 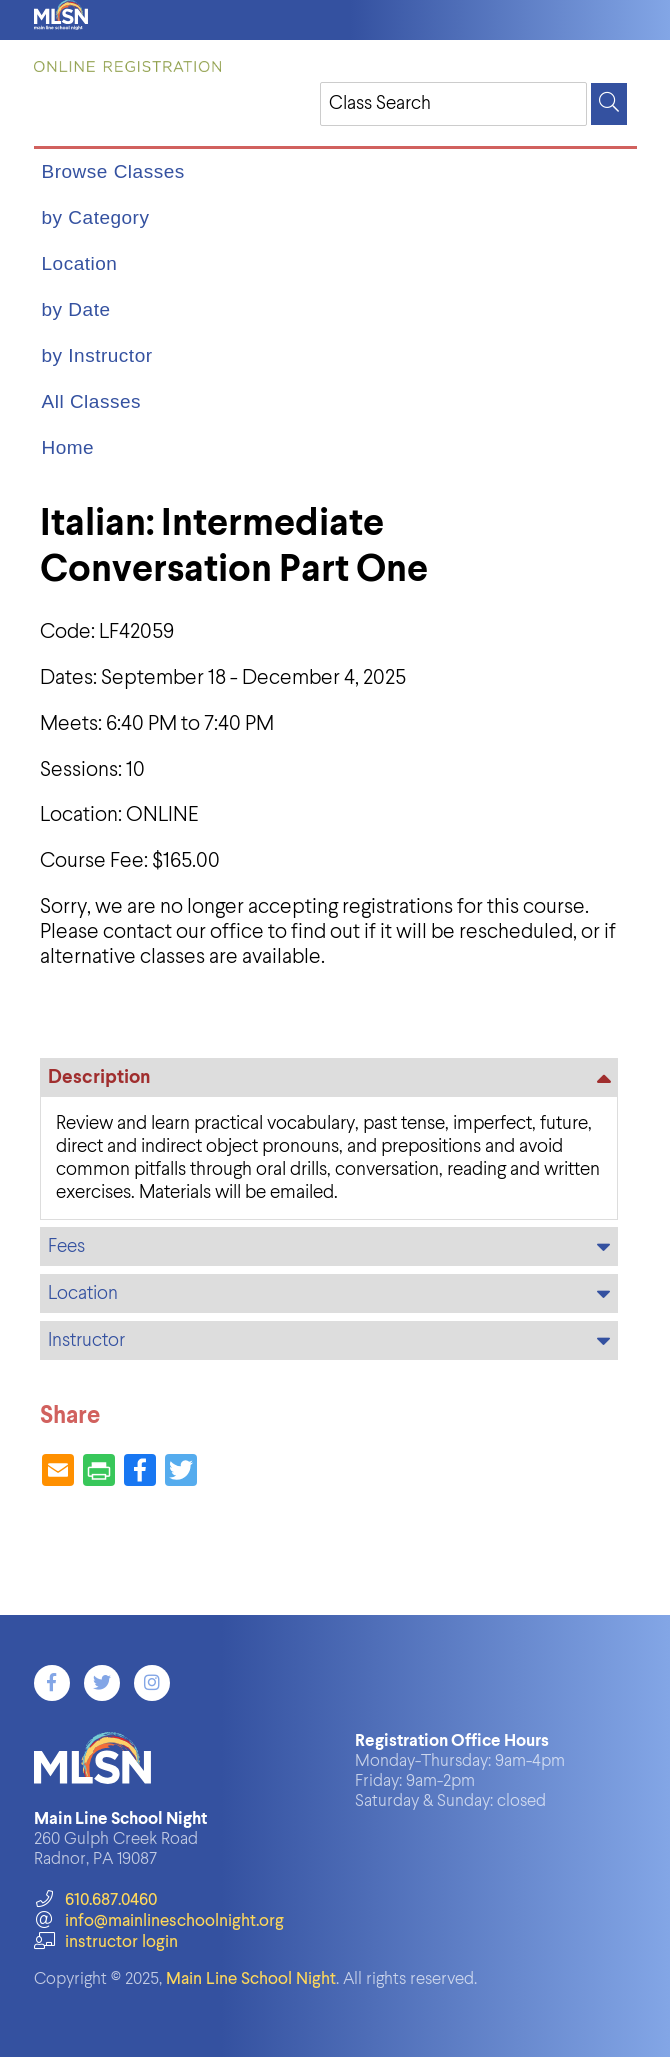 What do you see at coordinates (106, 1942) in the screenshot?
I see `instructor login` at bounding box center [106, 1942].